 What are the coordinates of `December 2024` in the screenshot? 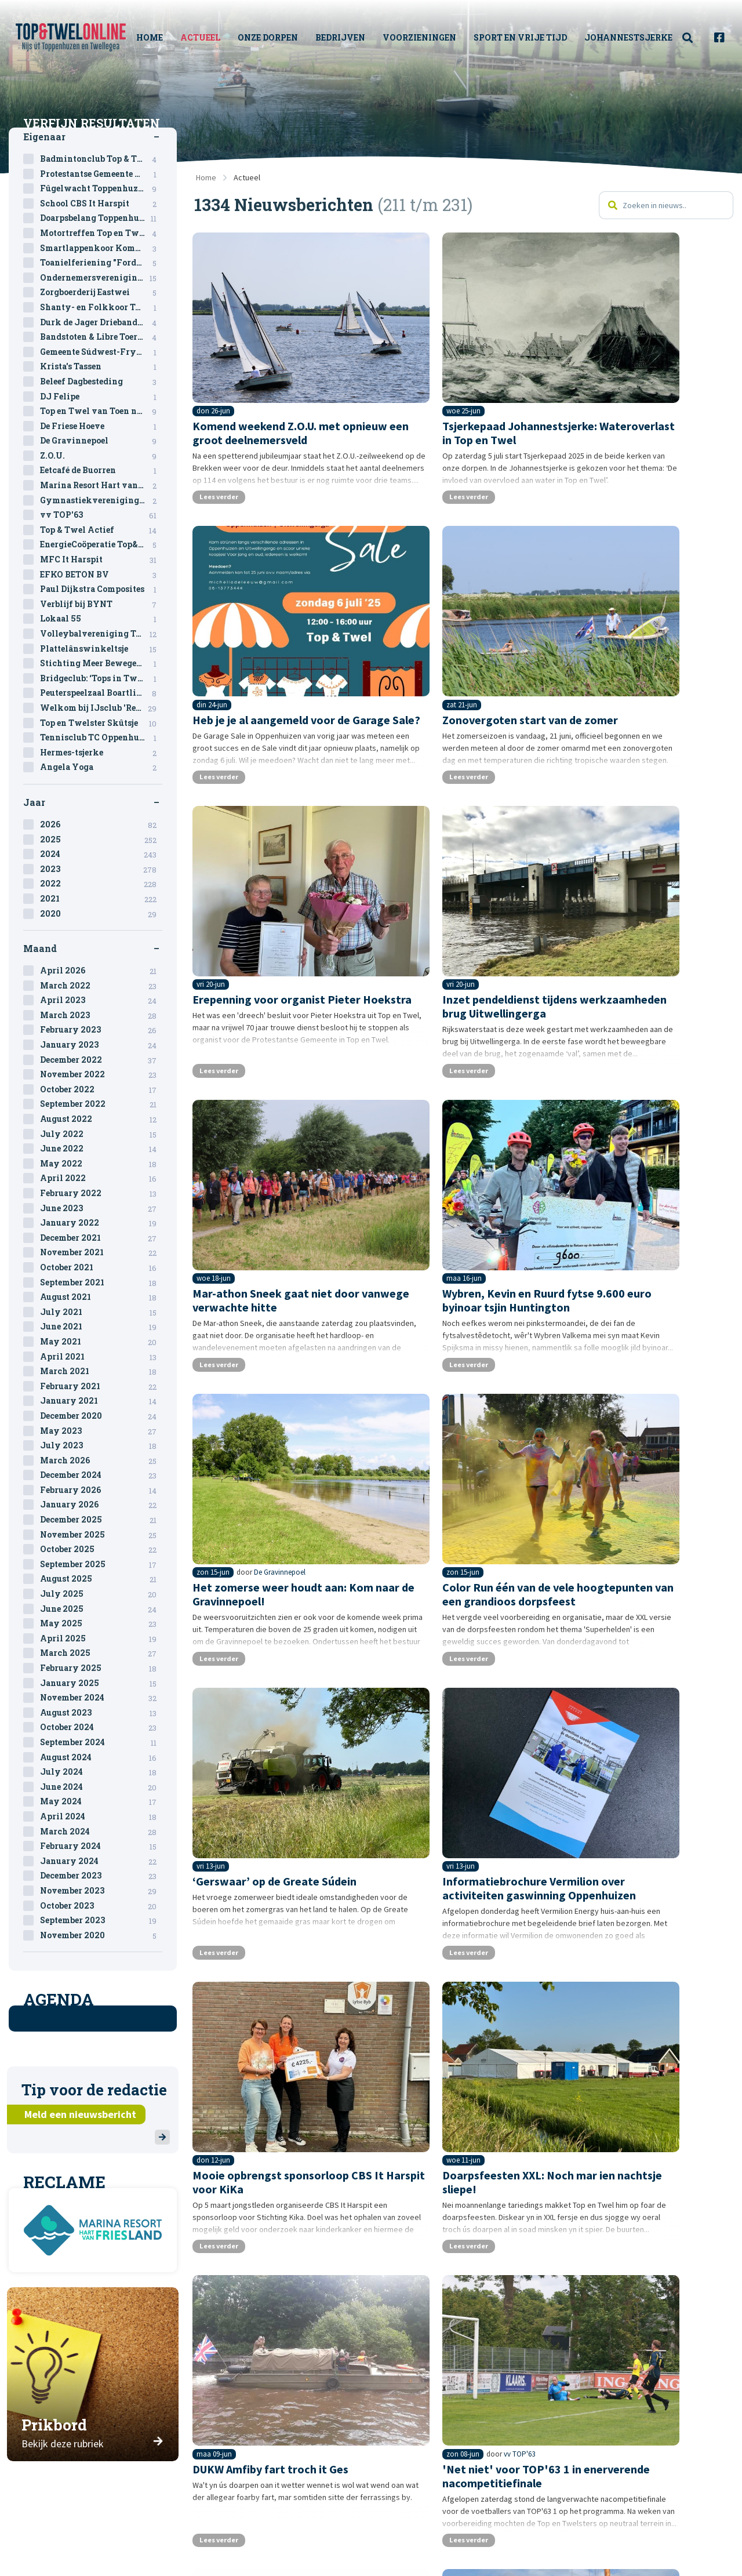 It's located at (98, 1475).